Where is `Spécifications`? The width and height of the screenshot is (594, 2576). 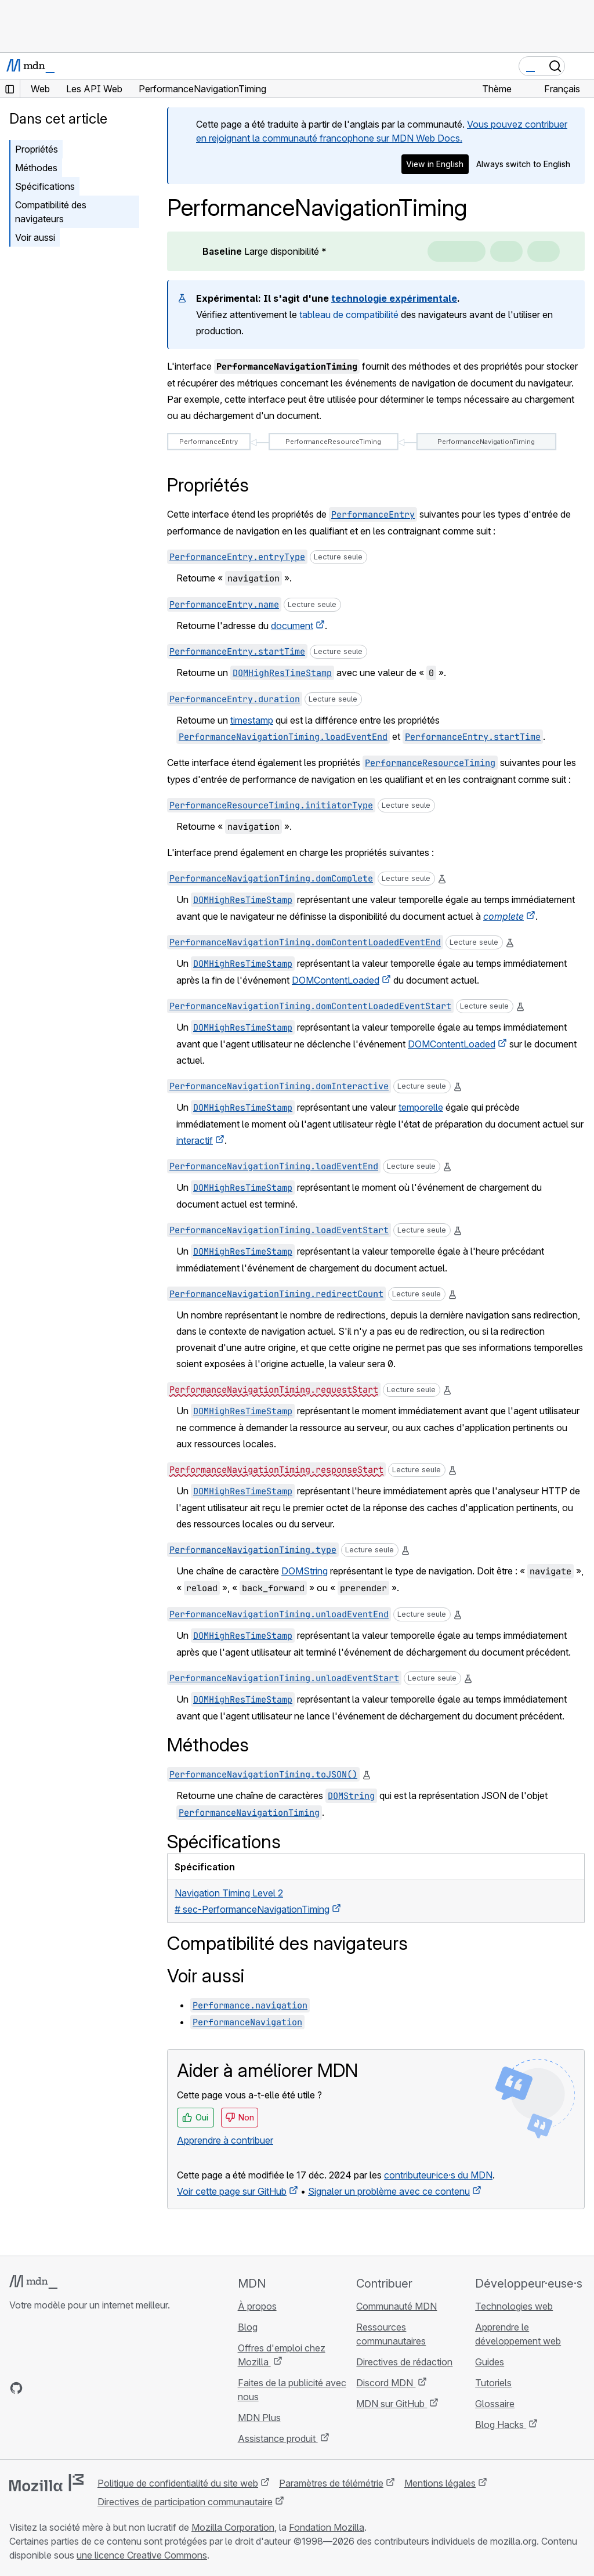 Spécifications is located at coordinates (45, 186).